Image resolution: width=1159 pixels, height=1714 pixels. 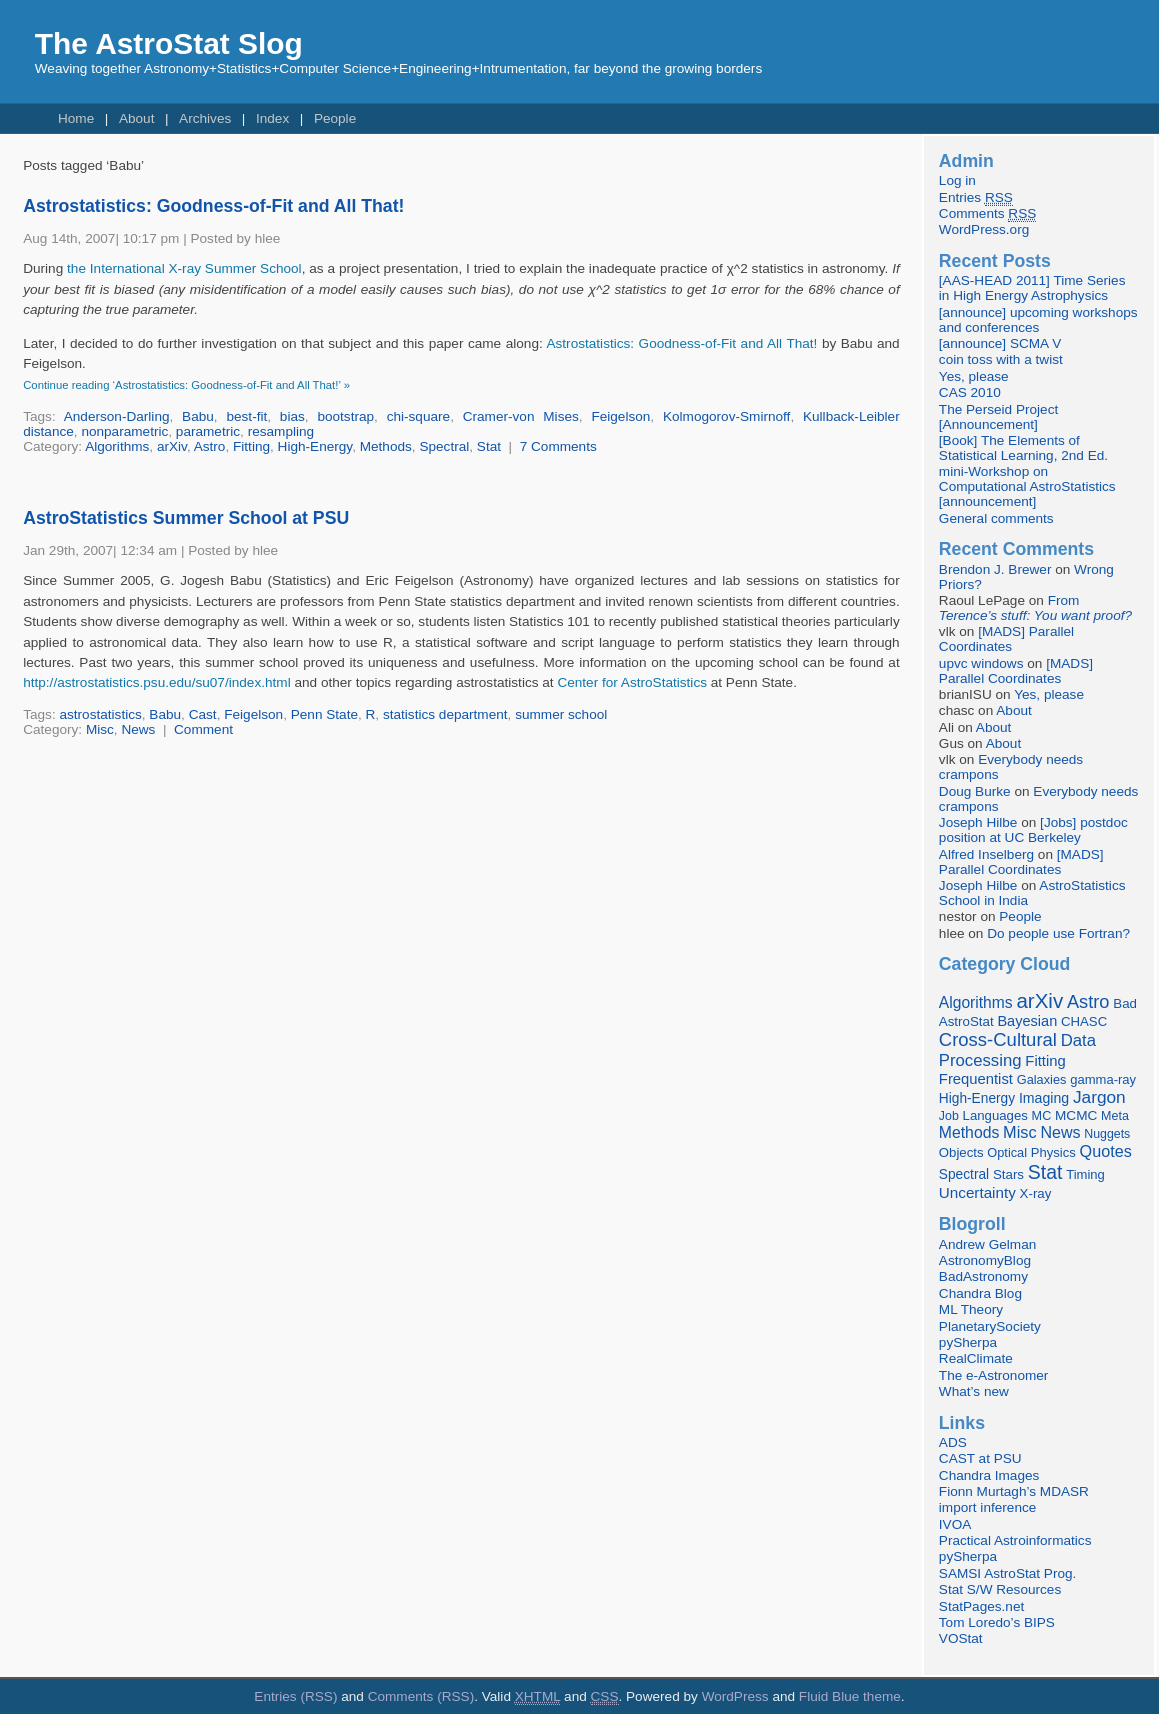 I want to click on Stat, so click(x=489, y=446).